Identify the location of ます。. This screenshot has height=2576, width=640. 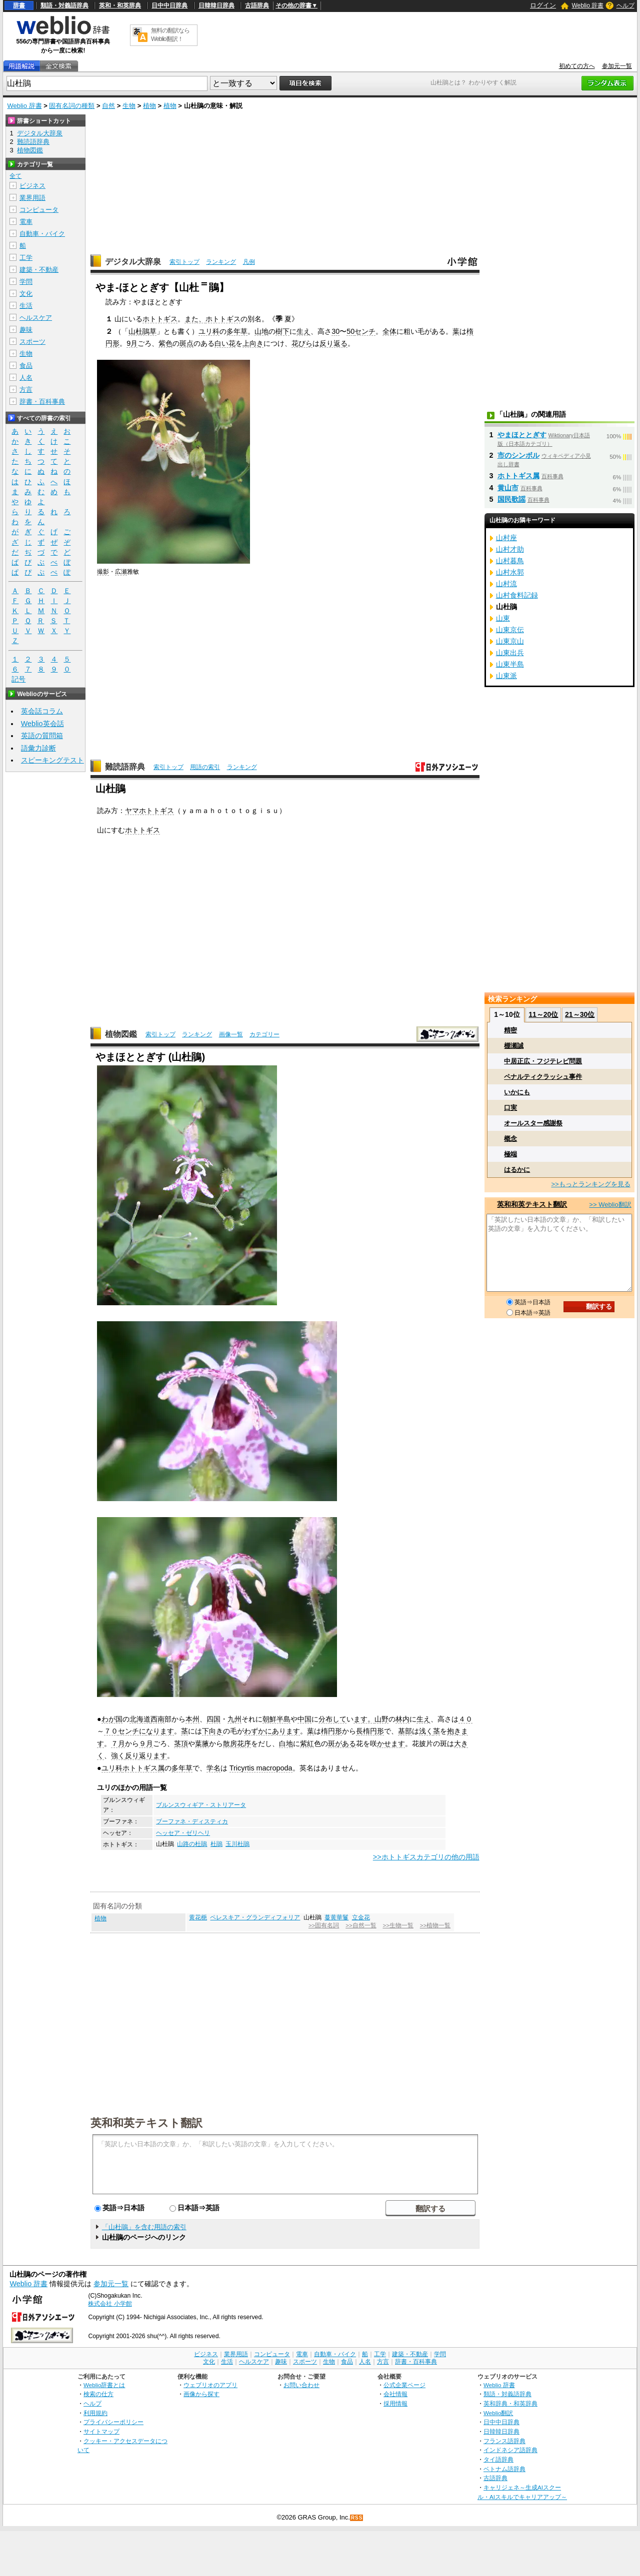
(364, 1719).